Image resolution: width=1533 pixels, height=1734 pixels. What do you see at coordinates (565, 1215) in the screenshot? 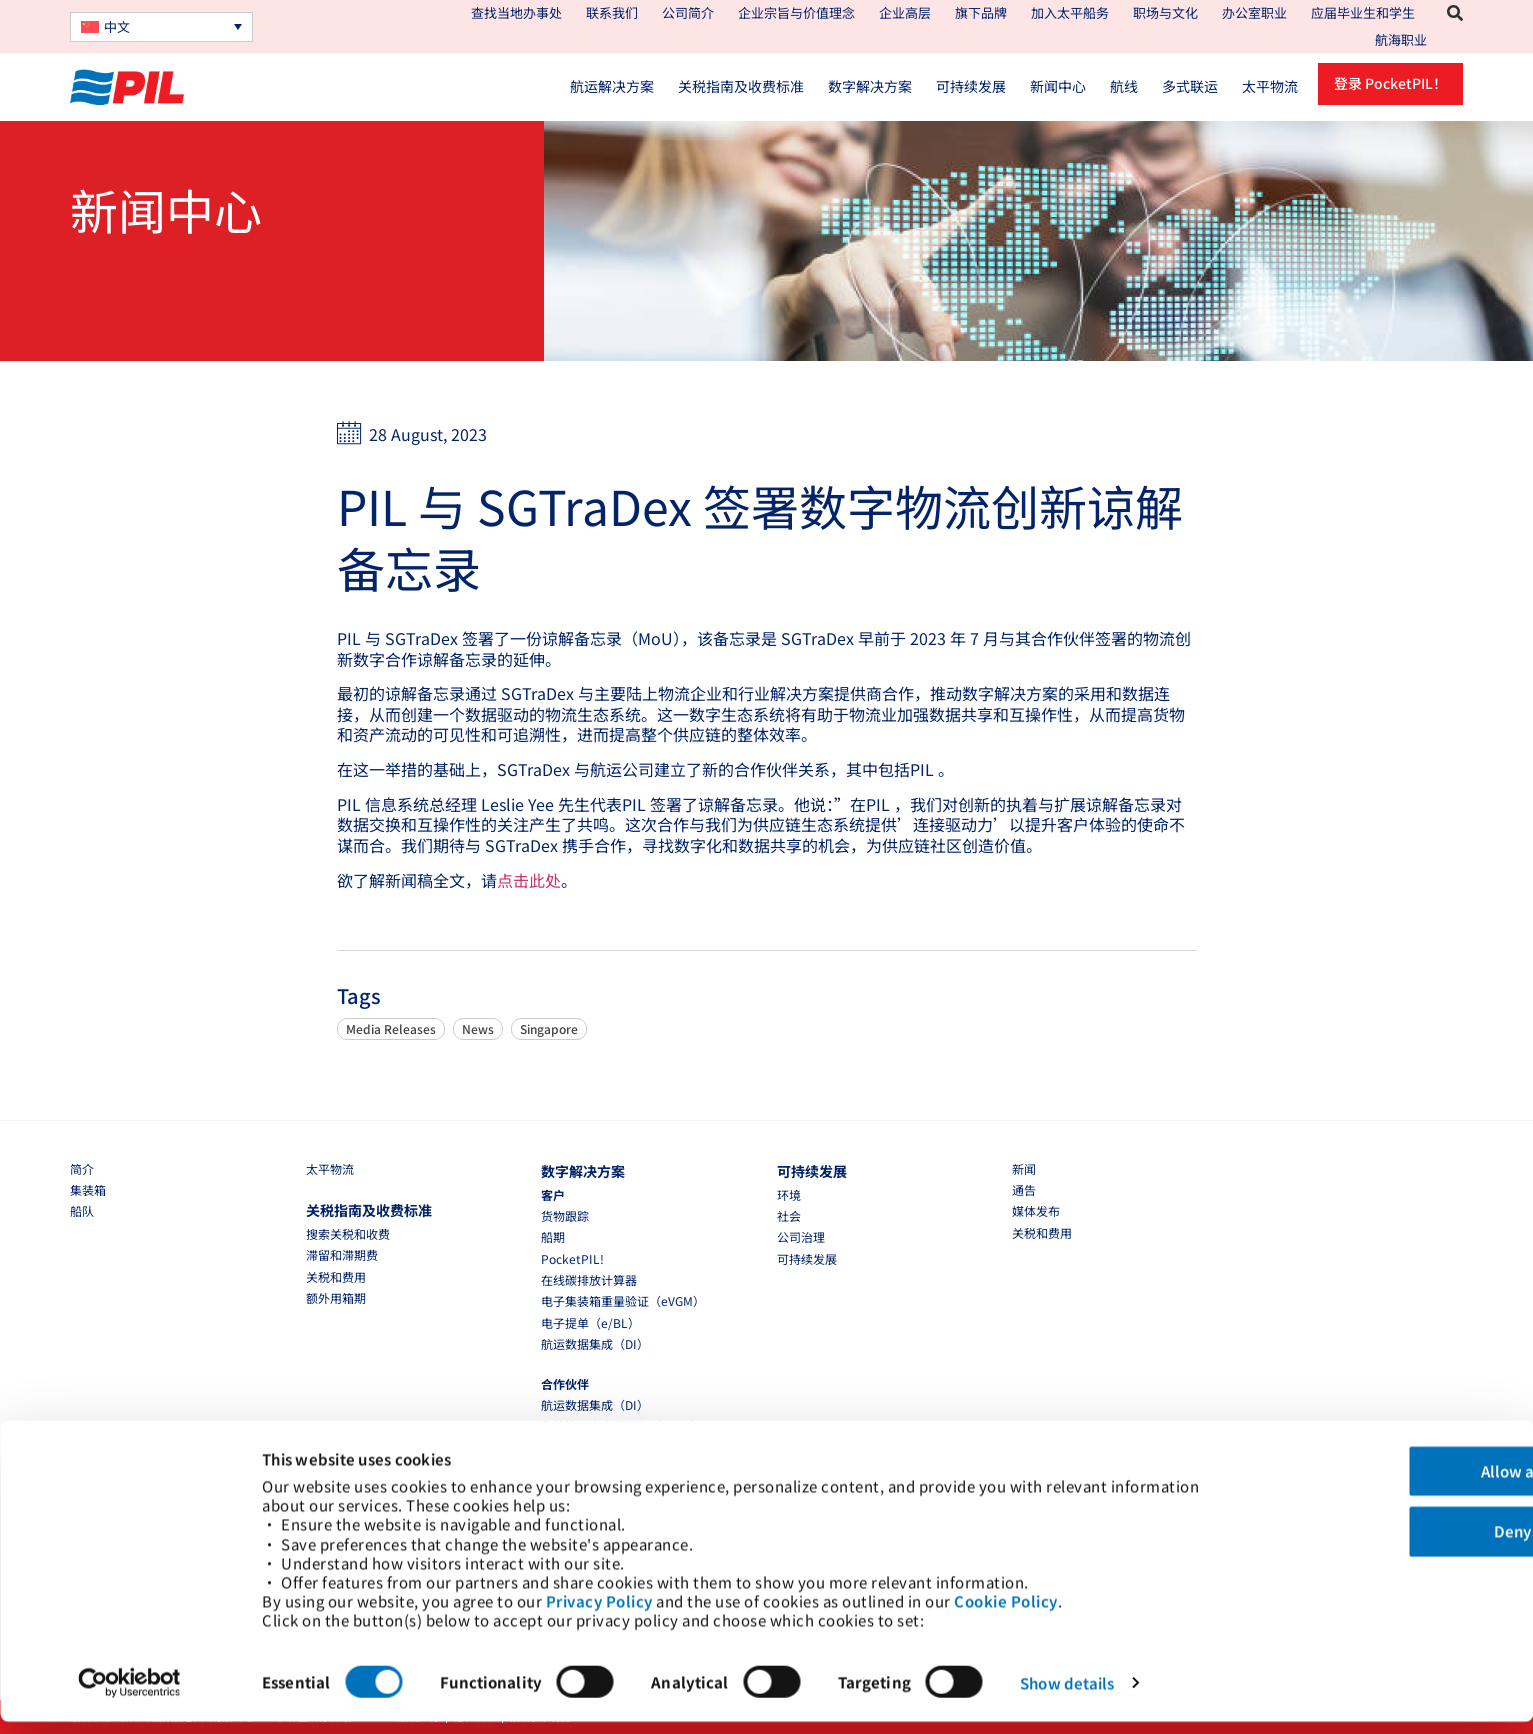
I see `货物跟踪` at bounding box center [565, 1215].